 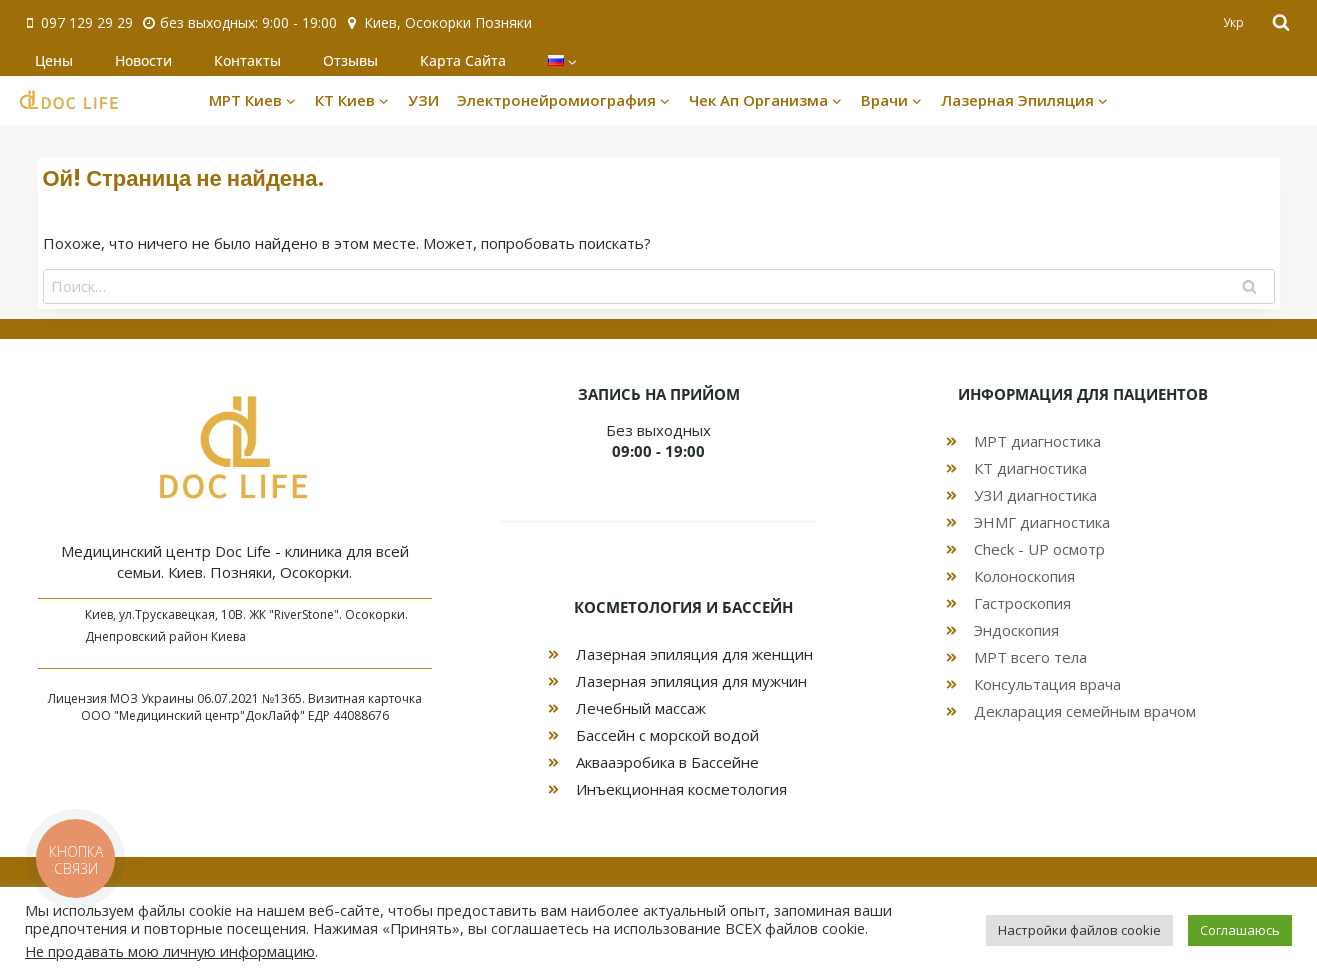 What do you see at coordinates (1281, 23) in the screenshot?
I see `[Показать форму поиска]` at bounding box center [1281, 23].